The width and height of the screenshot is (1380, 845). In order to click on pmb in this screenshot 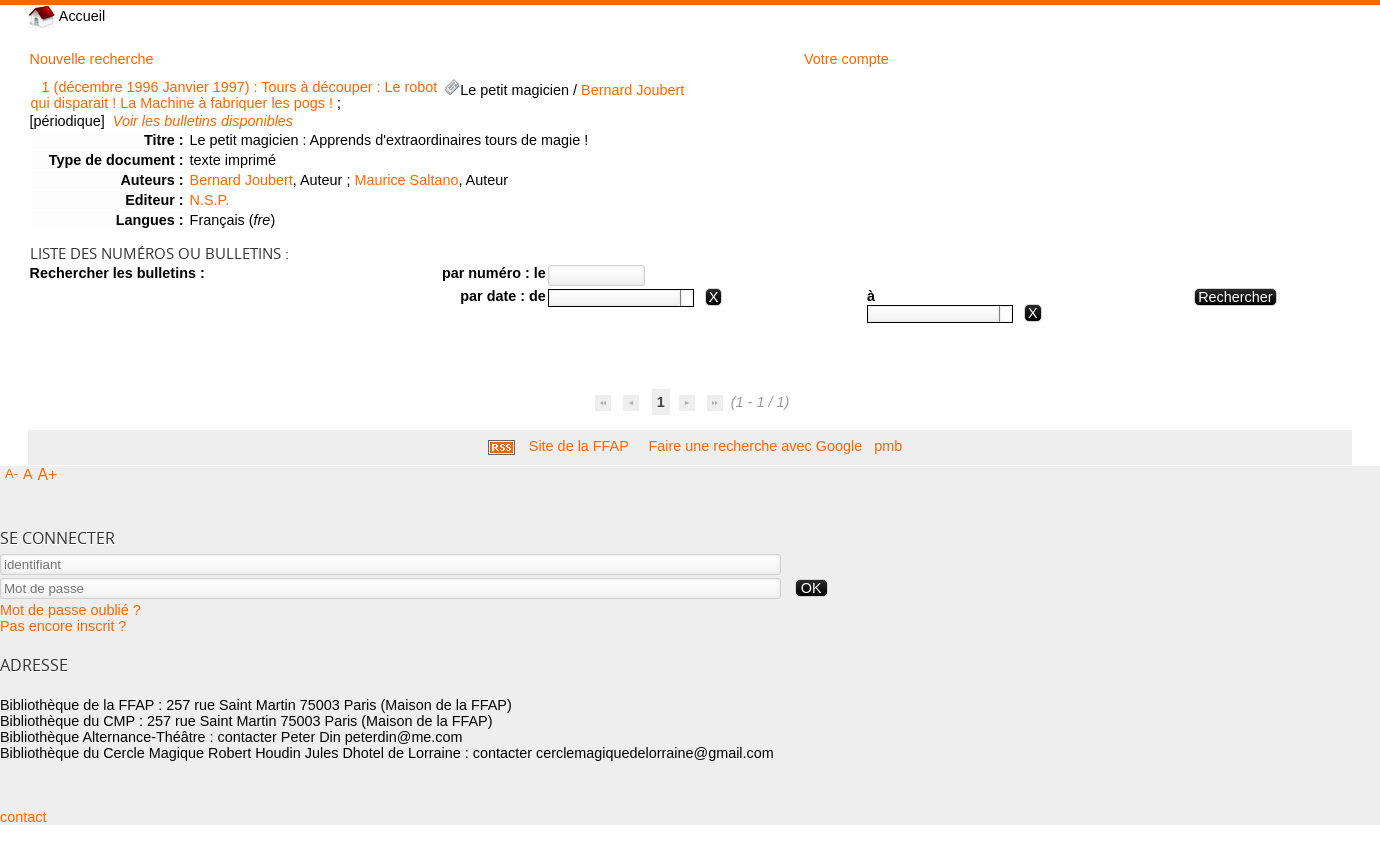, I will do `click(888, 446)`.